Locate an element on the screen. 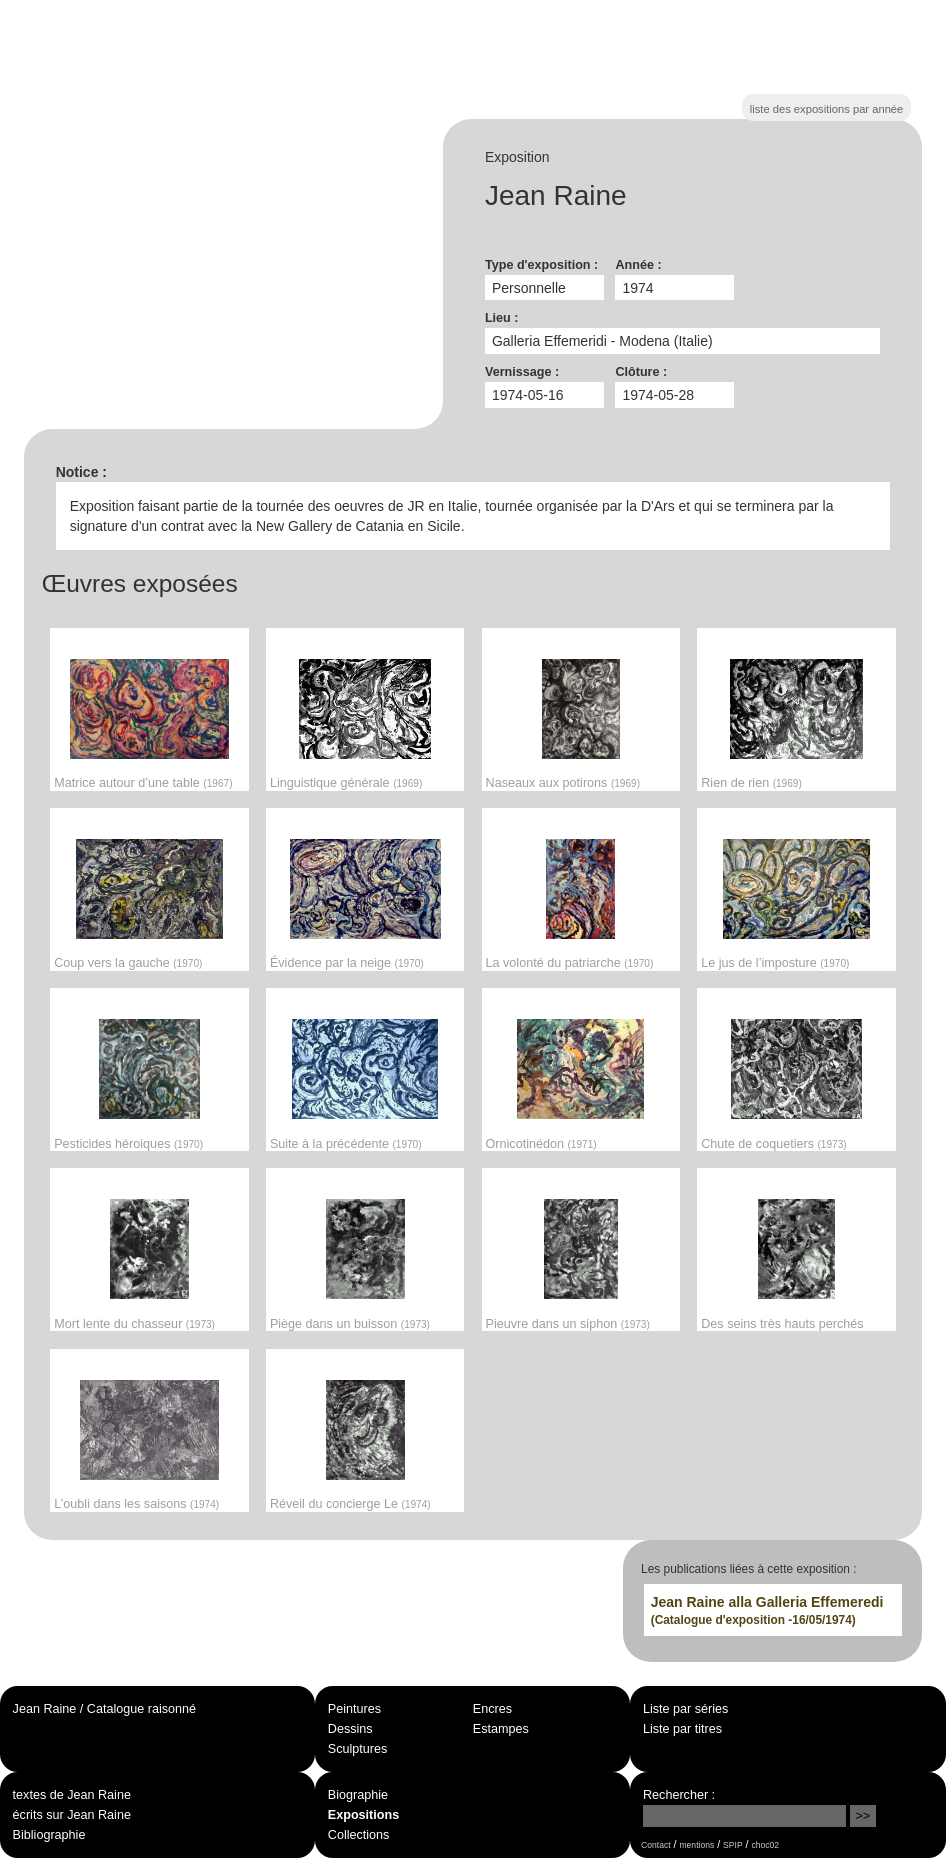 The height and width of the screenshot is (1858, 946). Estampes is located at coordinates (501, 1729).